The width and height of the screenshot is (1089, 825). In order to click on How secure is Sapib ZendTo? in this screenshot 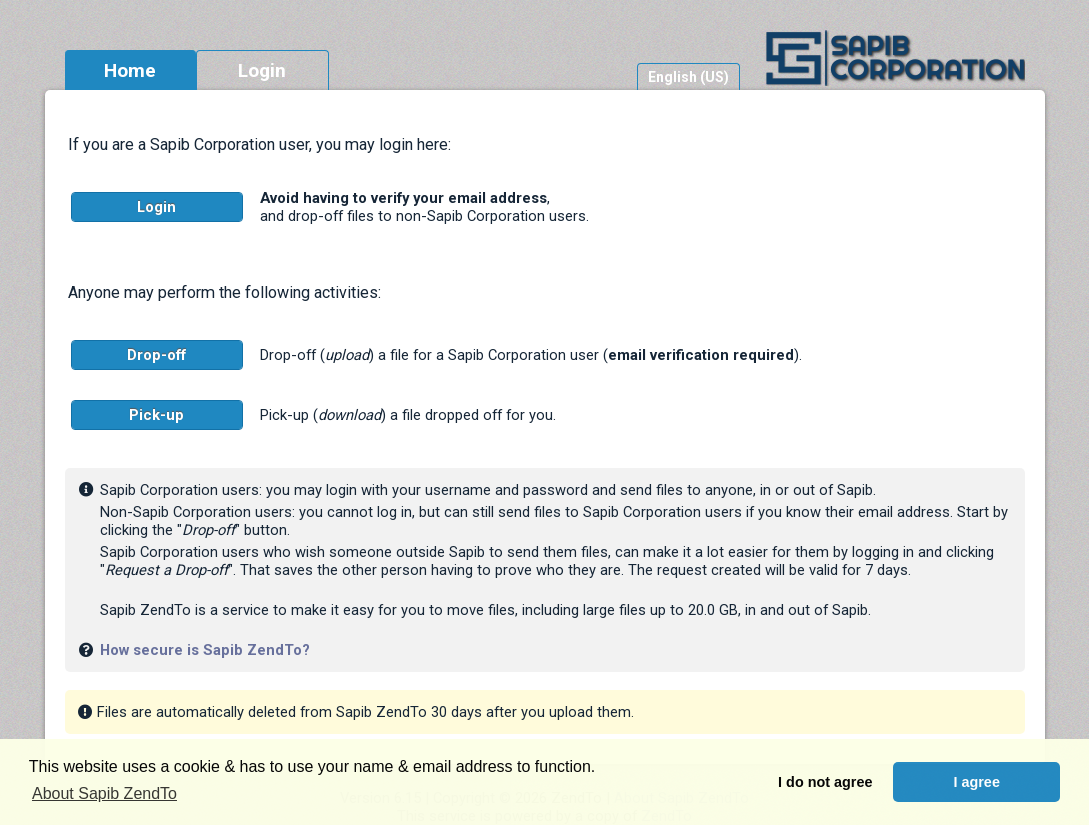, I will do `click(205, 650)`.